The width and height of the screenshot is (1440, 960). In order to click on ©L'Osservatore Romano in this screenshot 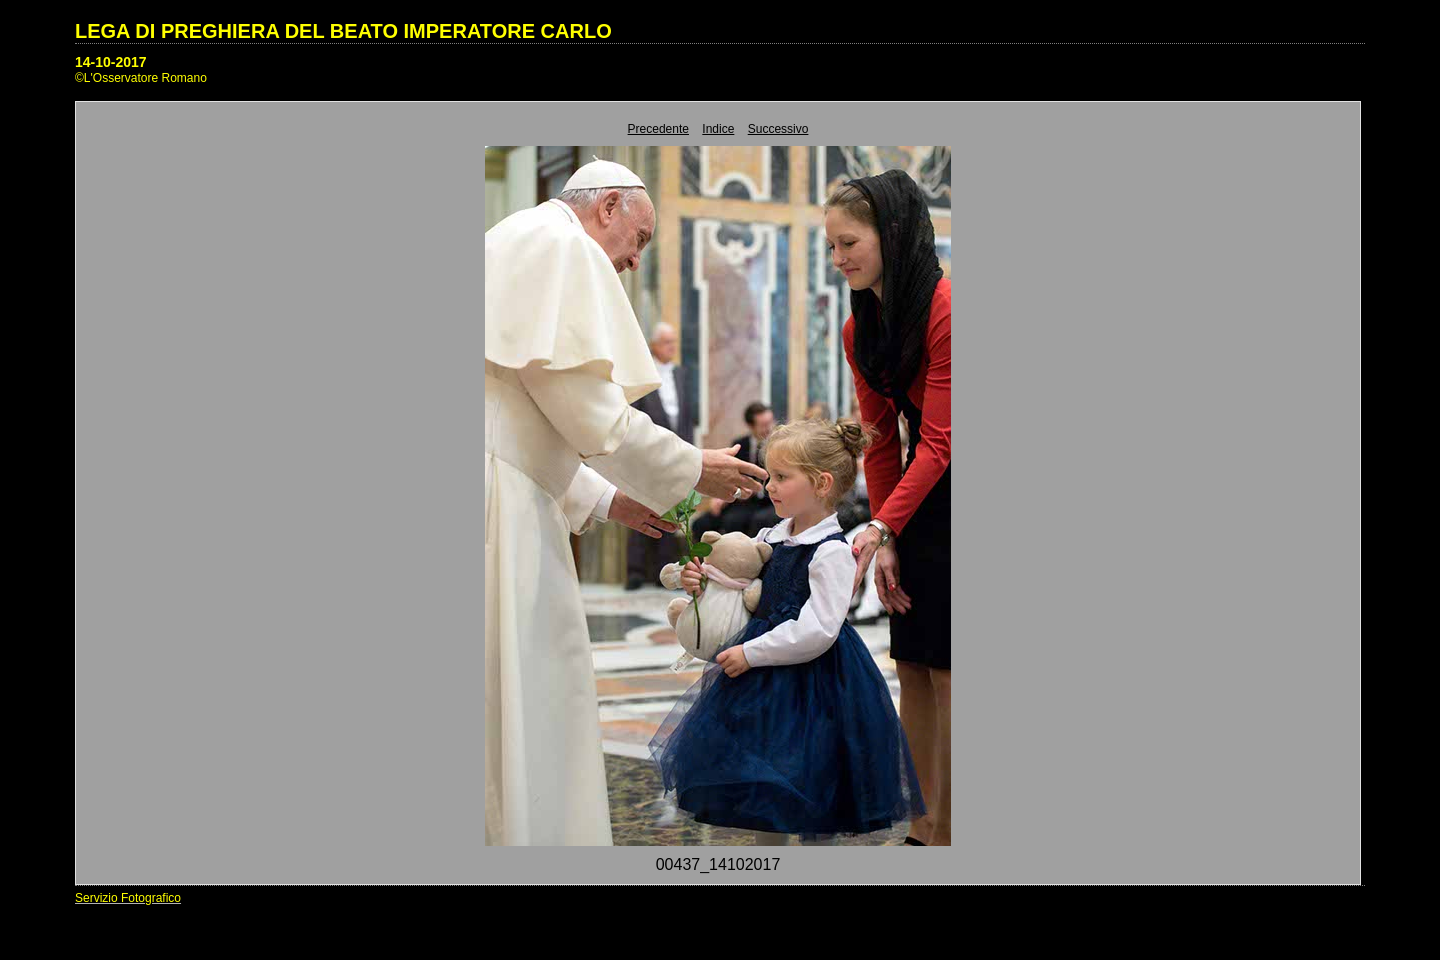, I will do `click(141, 78)`.